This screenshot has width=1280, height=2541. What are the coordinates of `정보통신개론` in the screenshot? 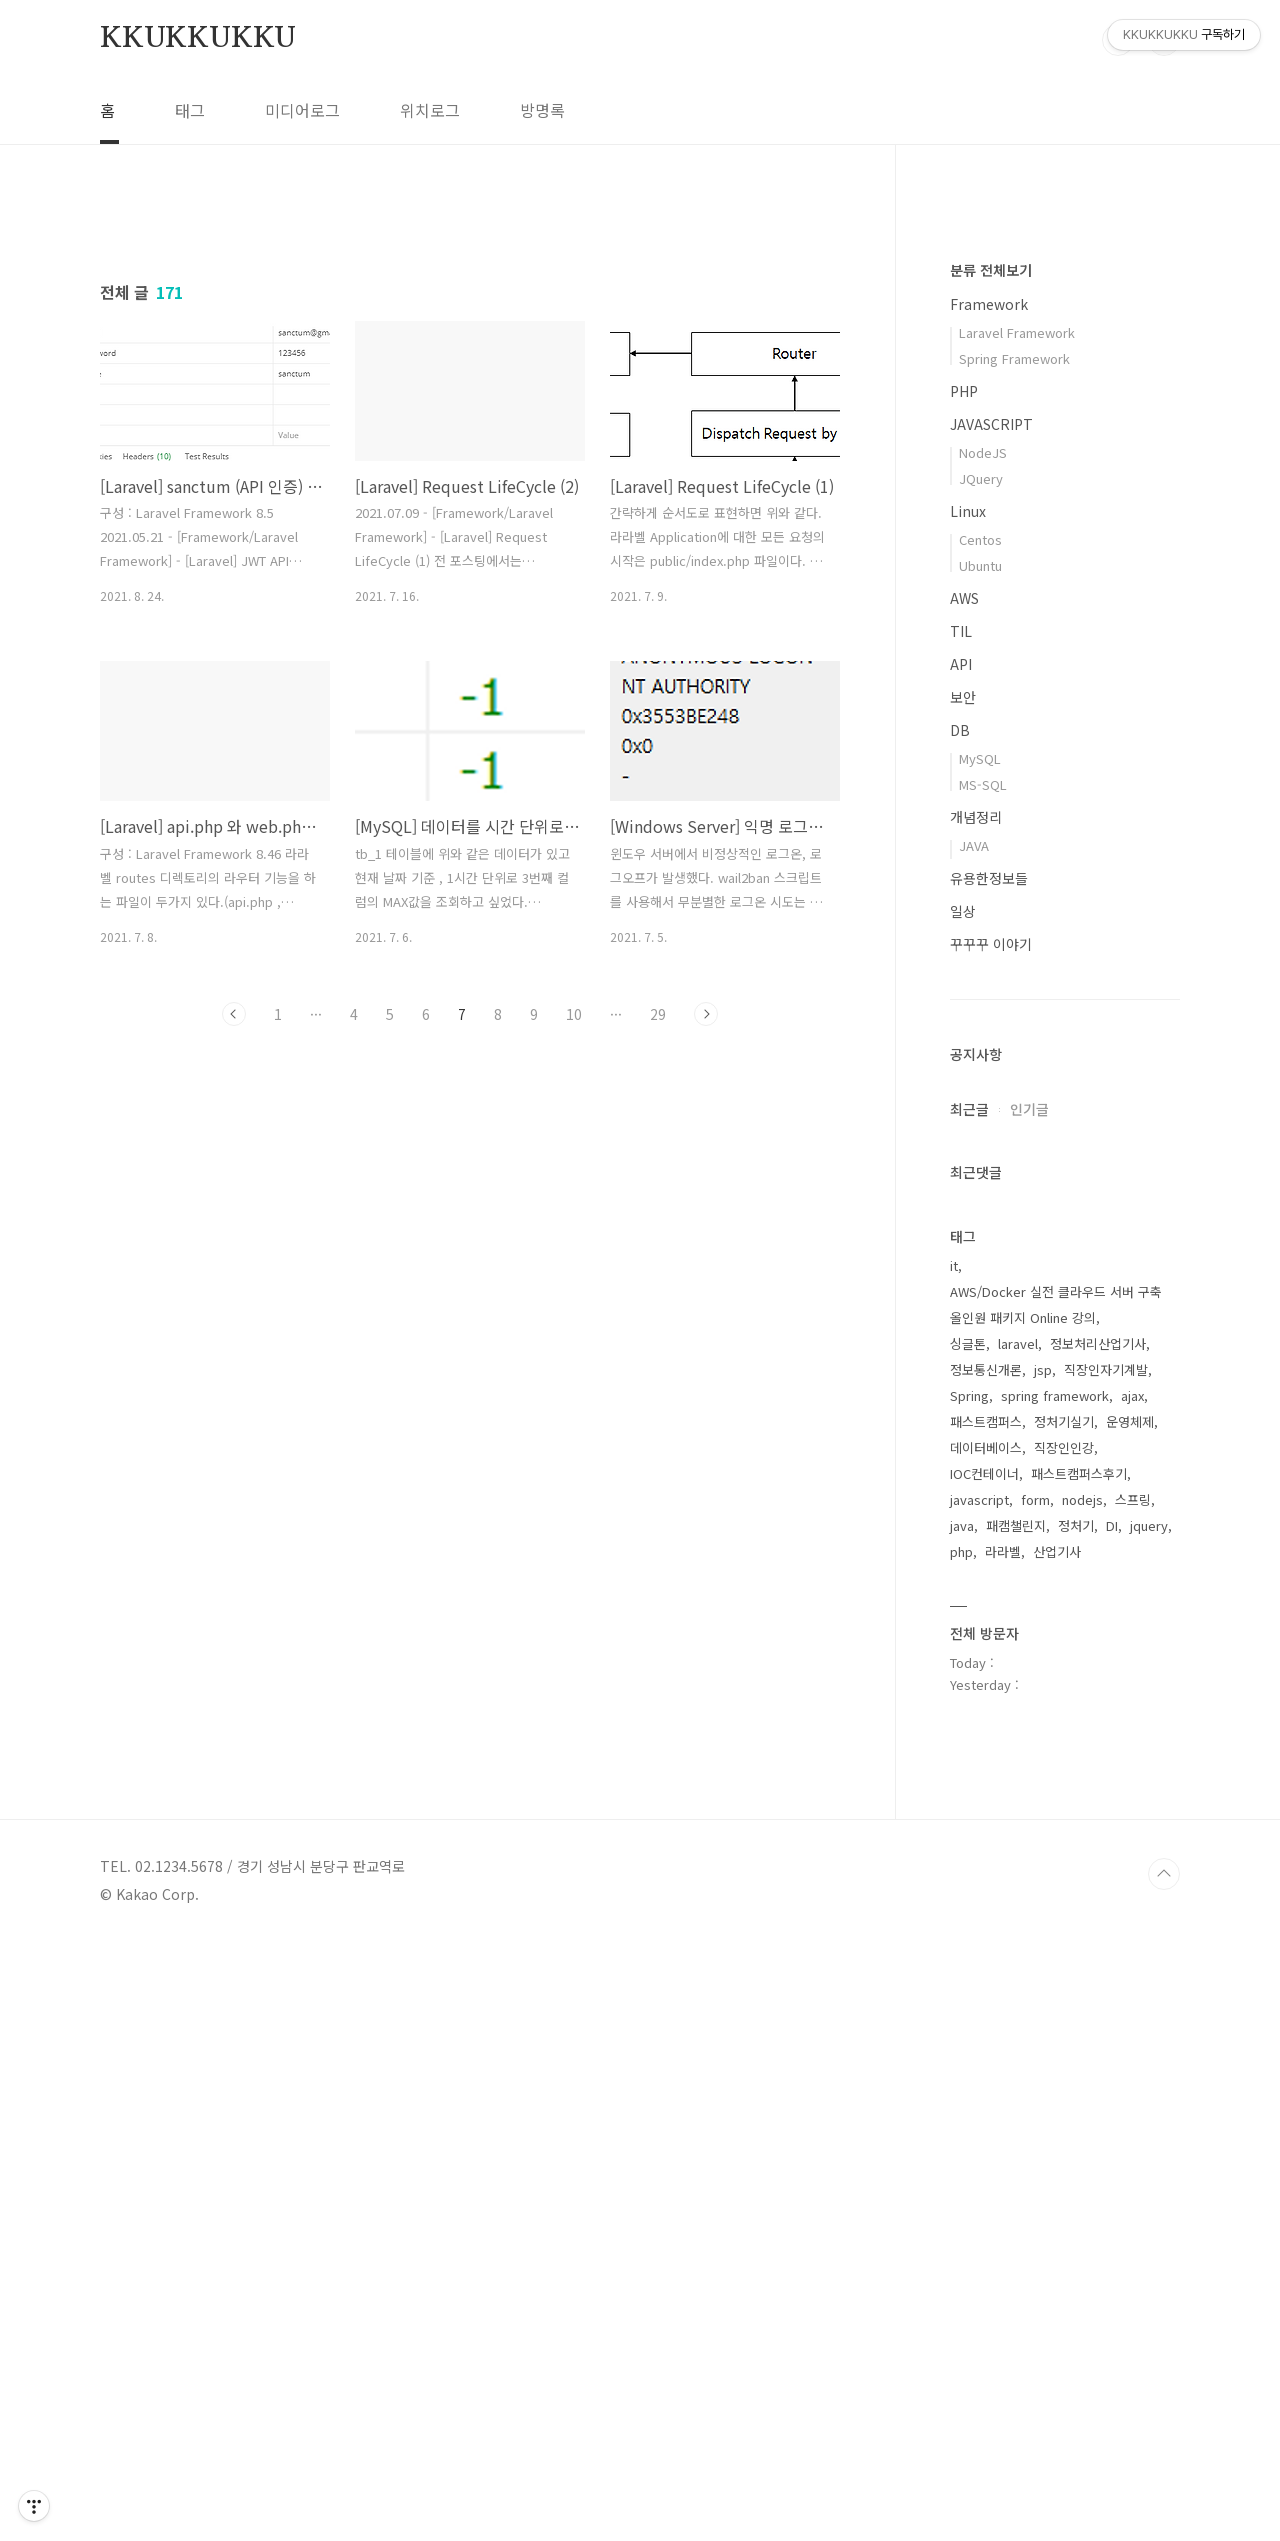 It's located at (986, 1969).